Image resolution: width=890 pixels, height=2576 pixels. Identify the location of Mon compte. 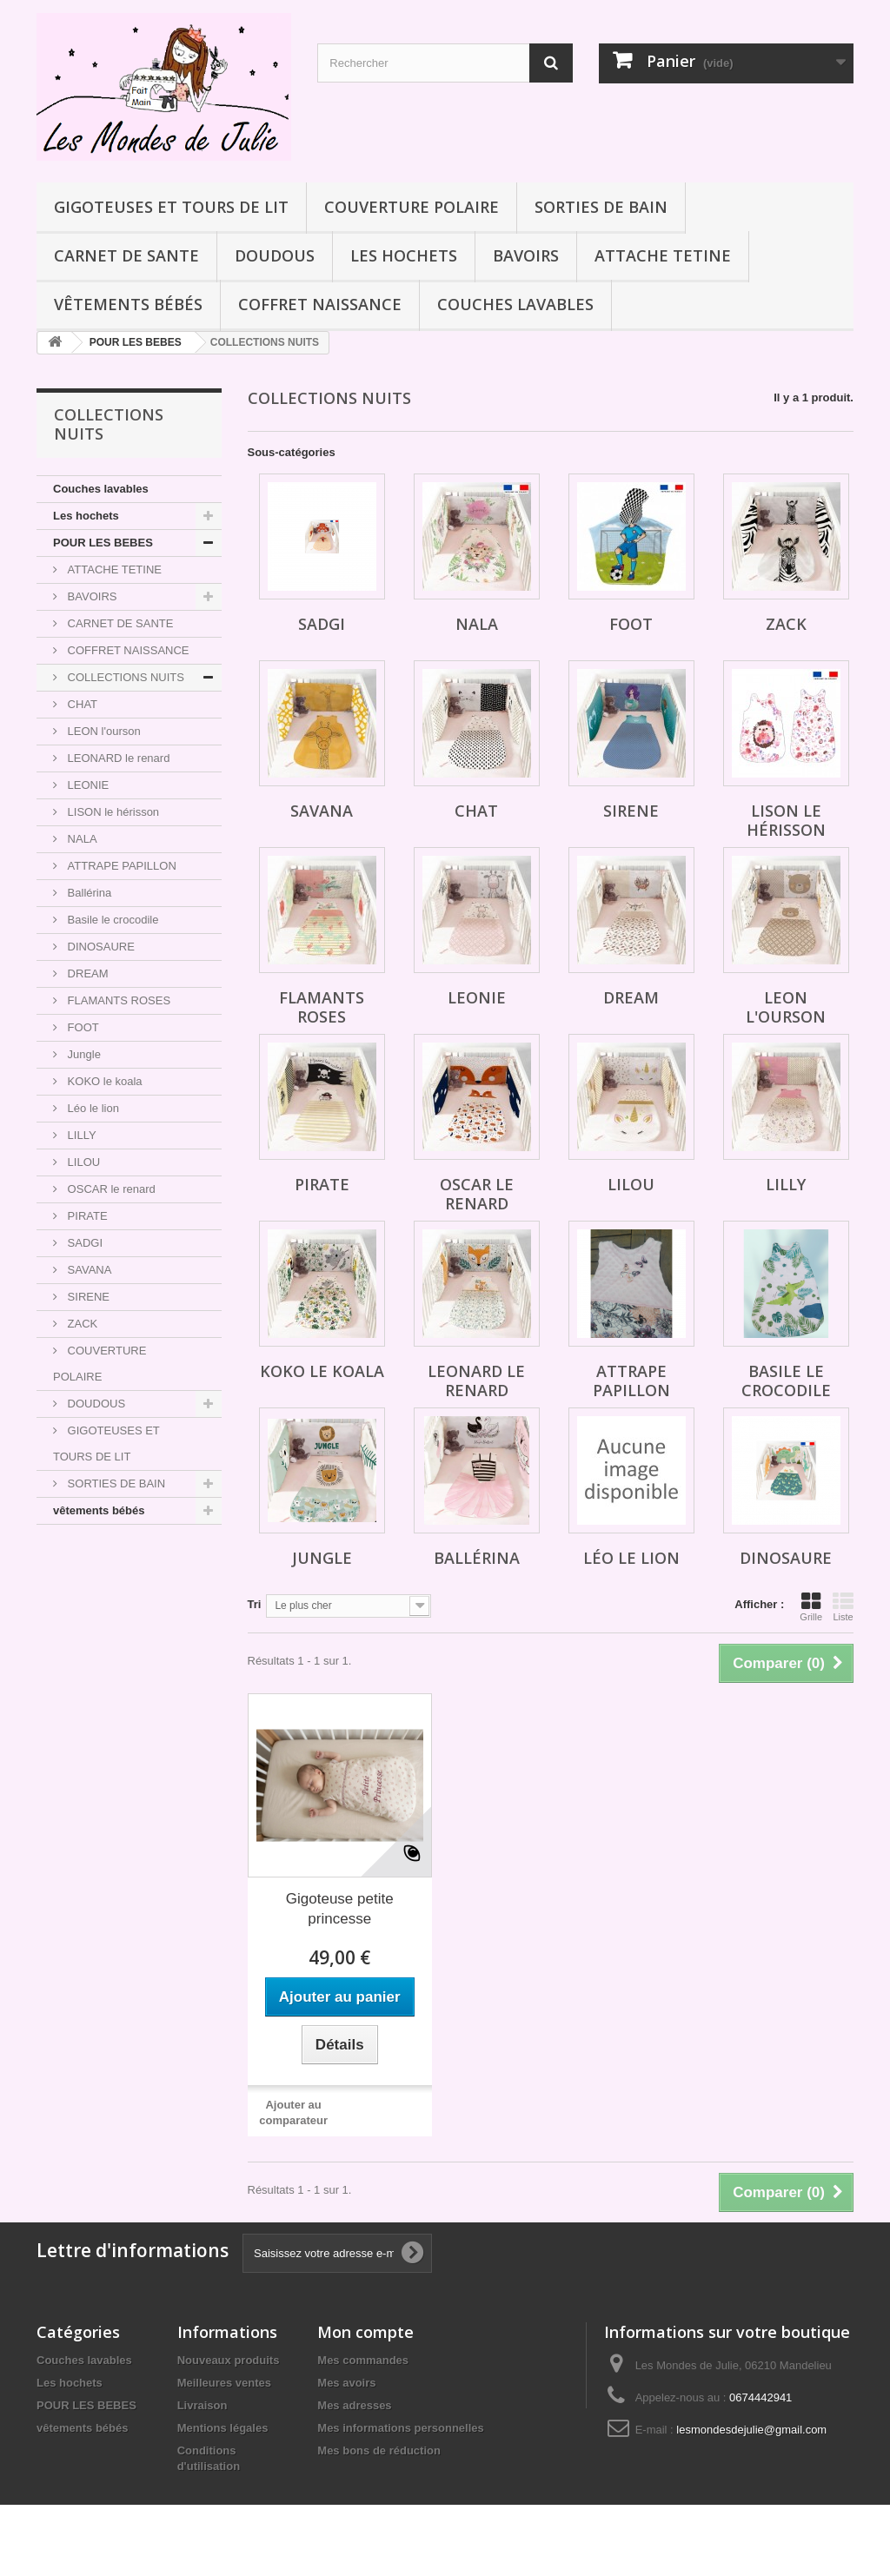
(365, 2331).